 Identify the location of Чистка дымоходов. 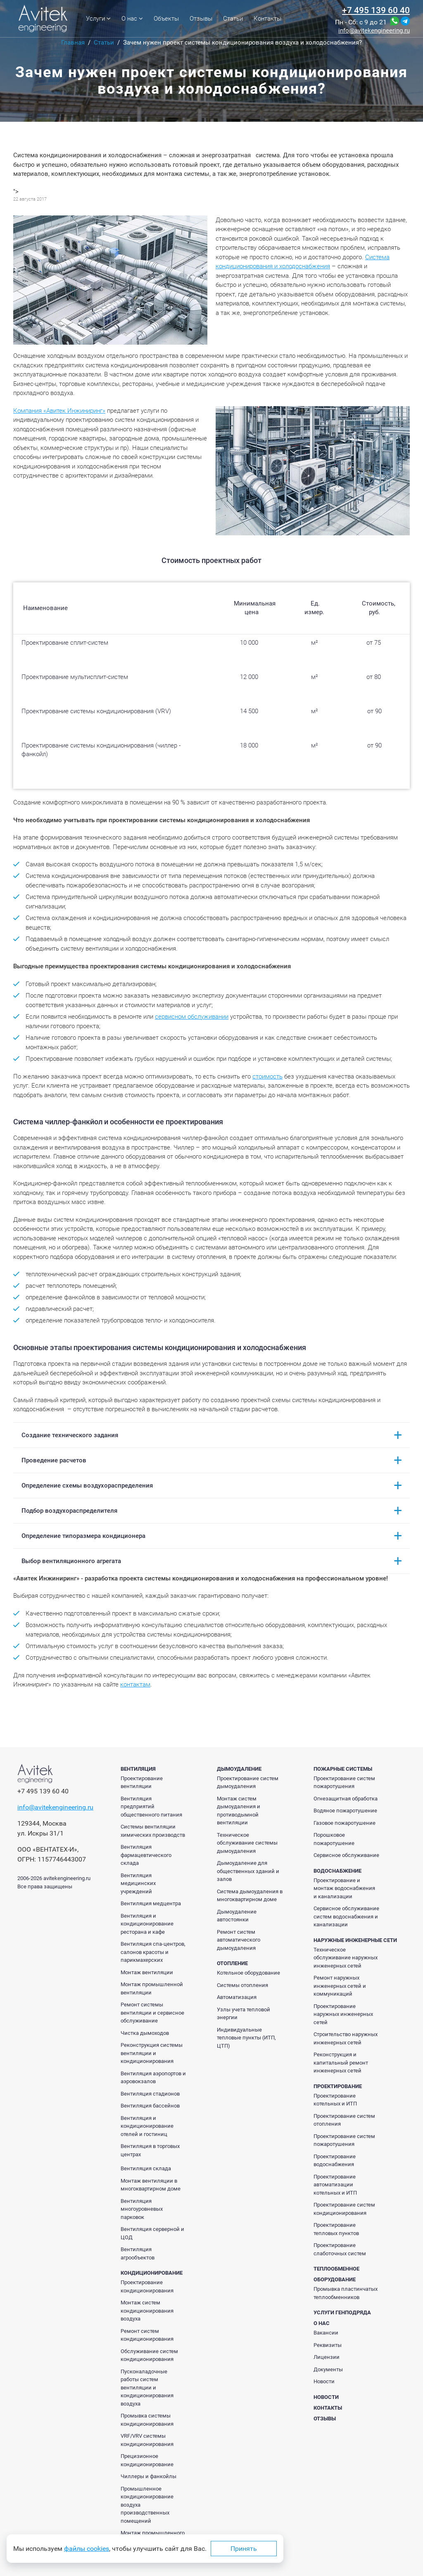
(145, 2033).